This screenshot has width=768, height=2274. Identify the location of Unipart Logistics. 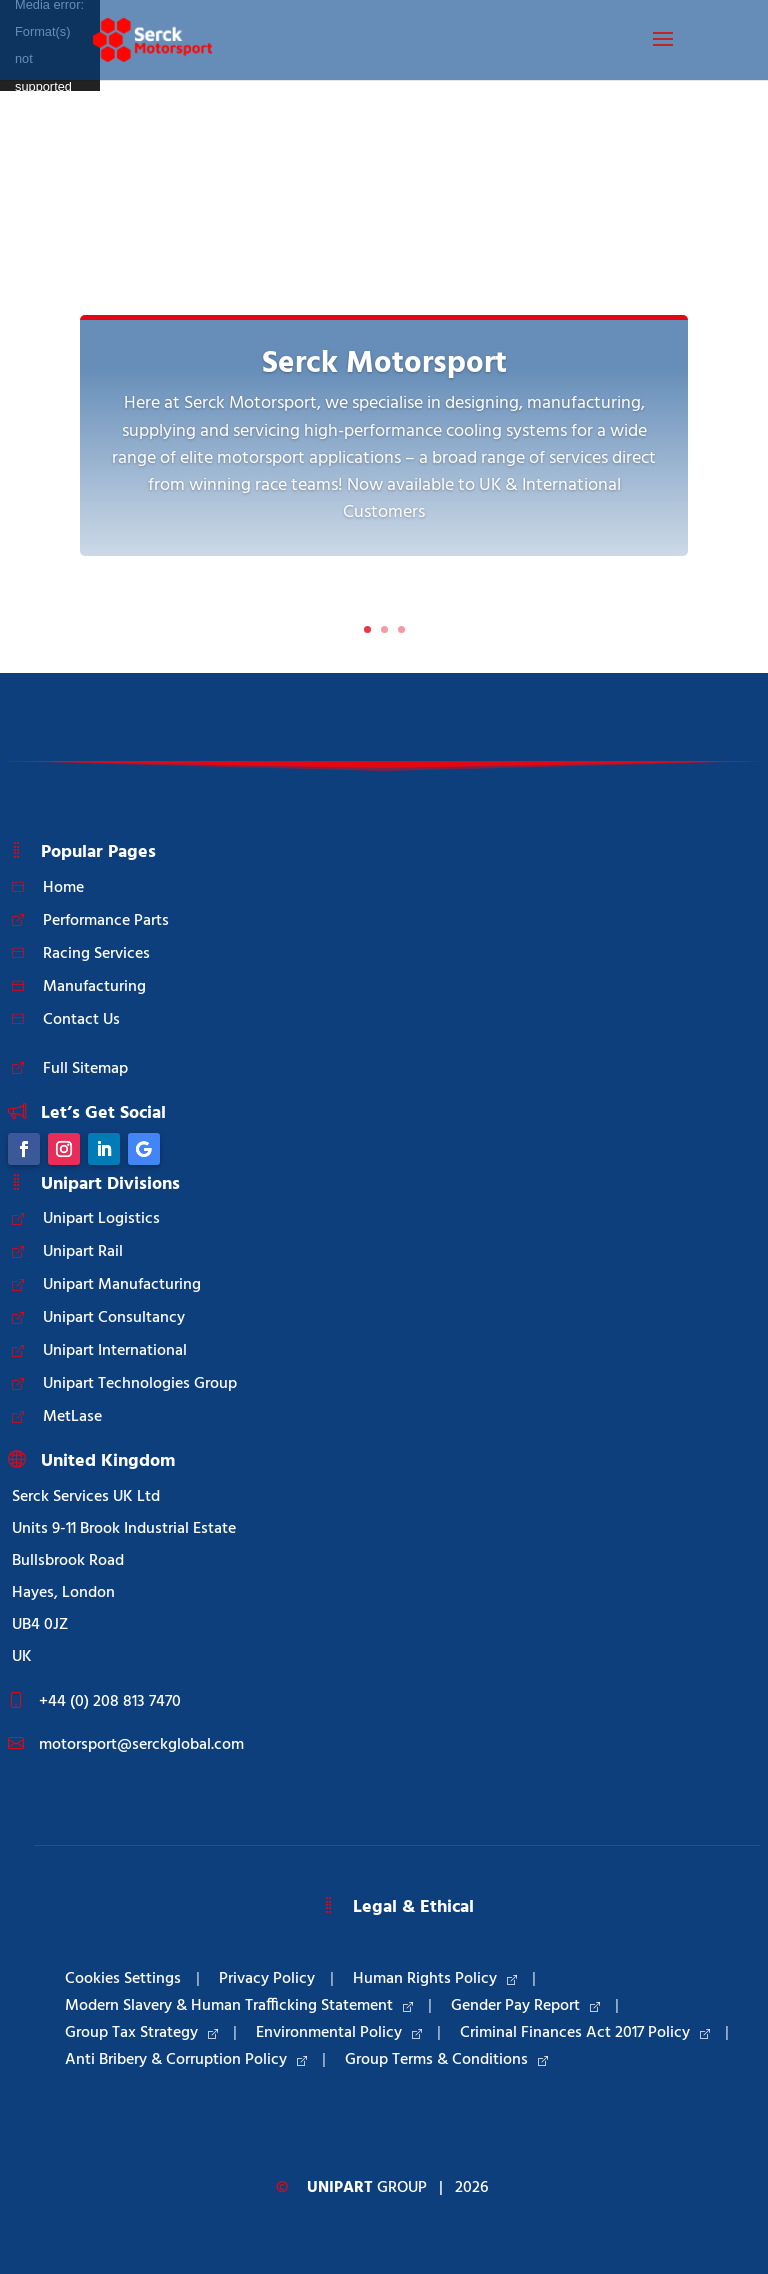
(101, 1219).